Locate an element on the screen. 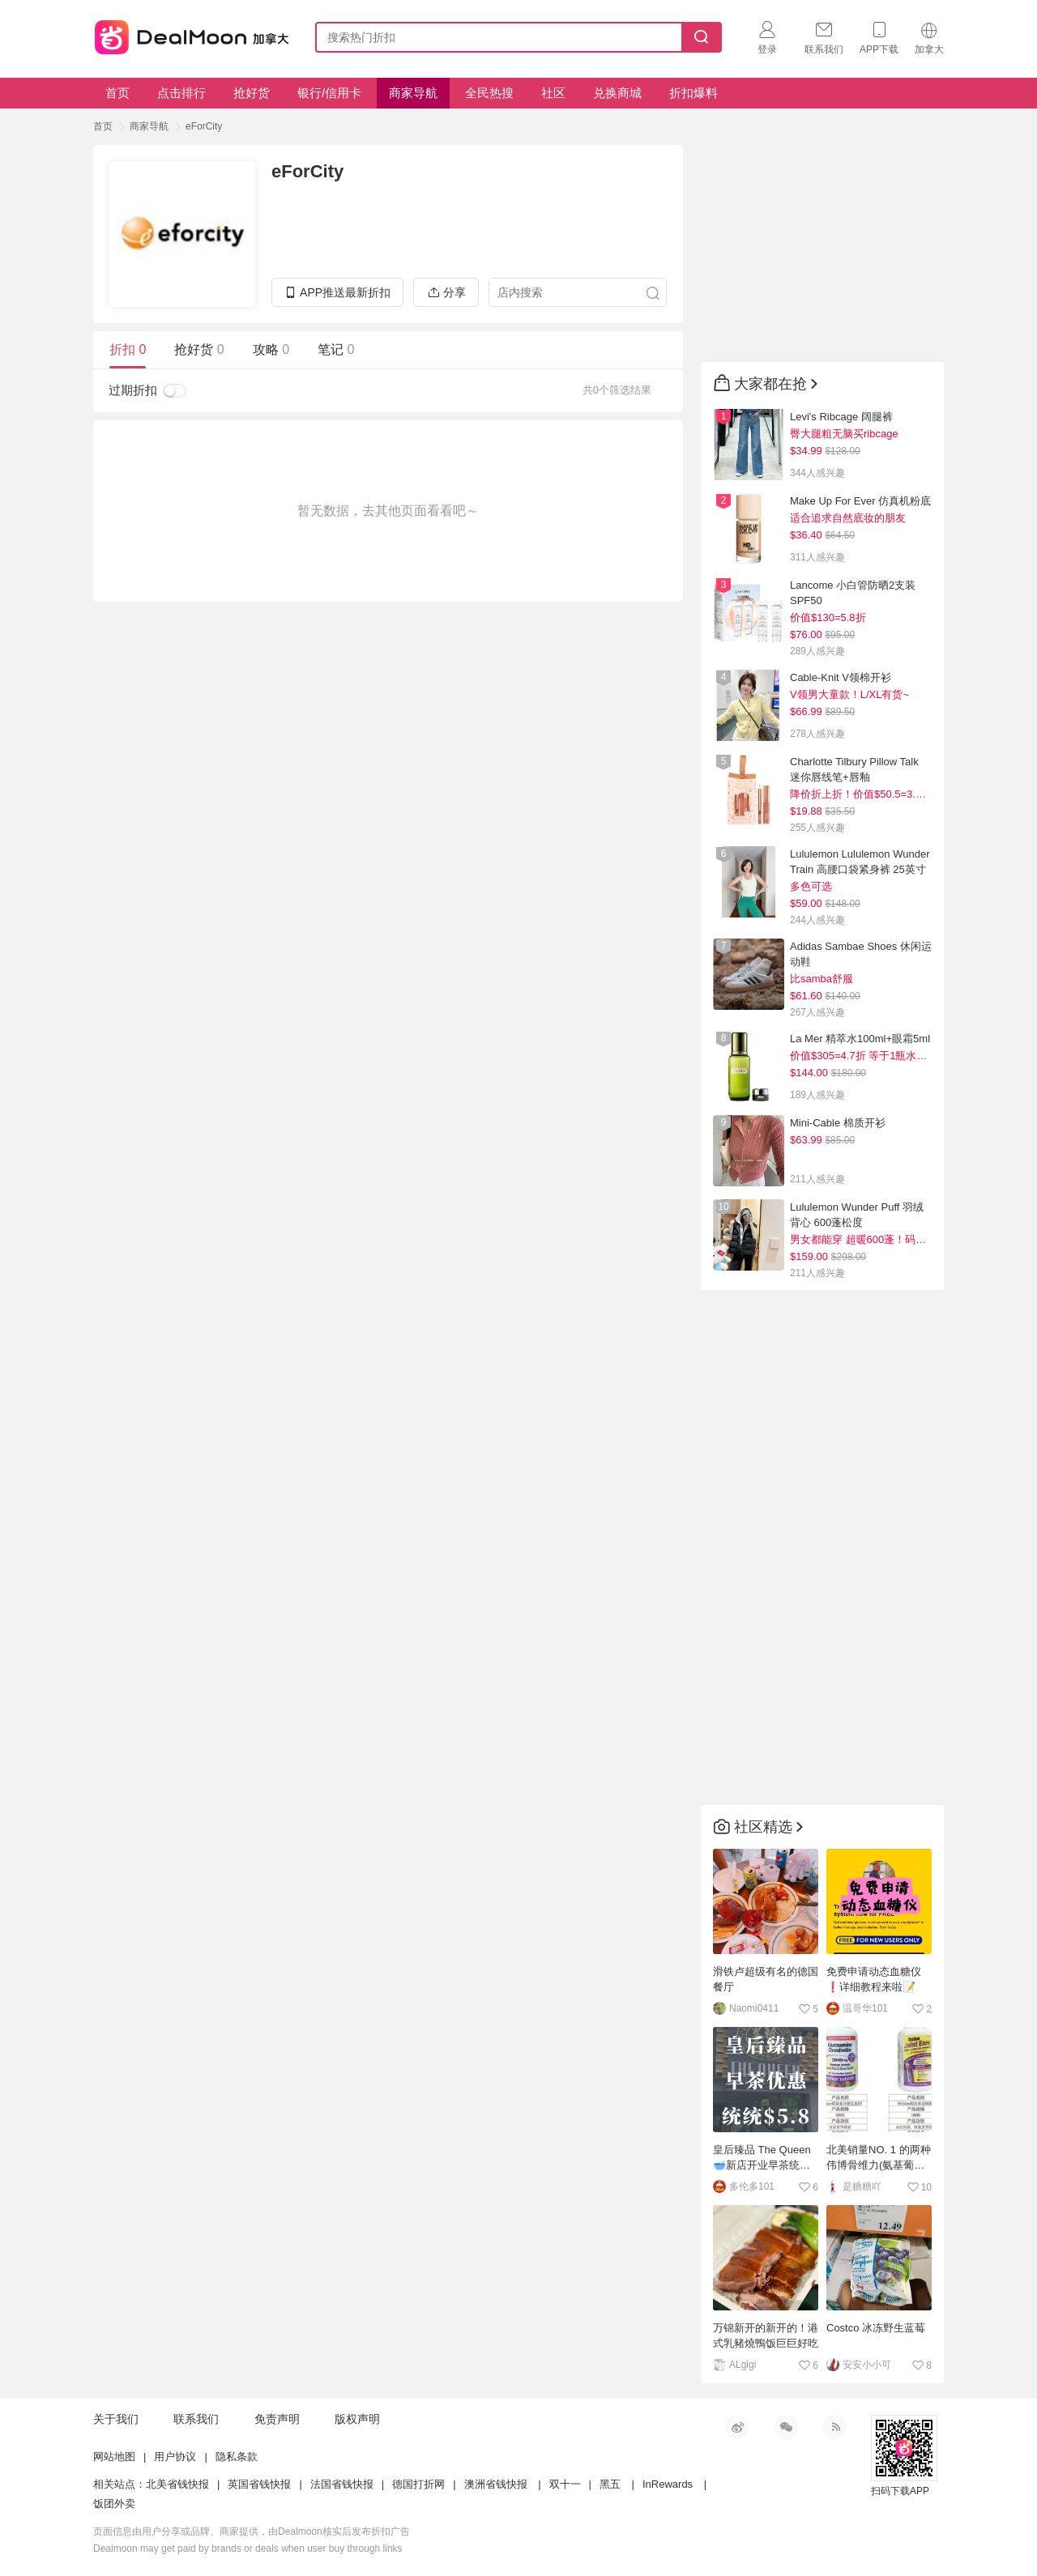 Image resolution: width=1037 pixels, height=2576 pixels. 关于我们 is located at coordinates (116, 2418).